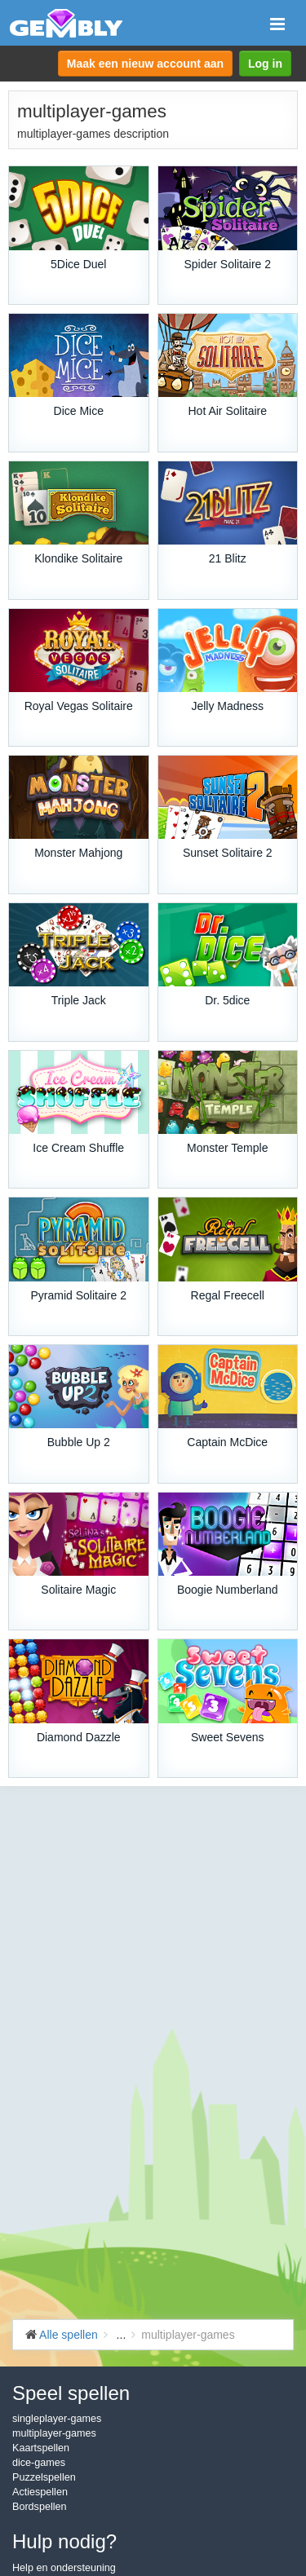  I want to click on Hot Air Solitaire, so click(227, 410).